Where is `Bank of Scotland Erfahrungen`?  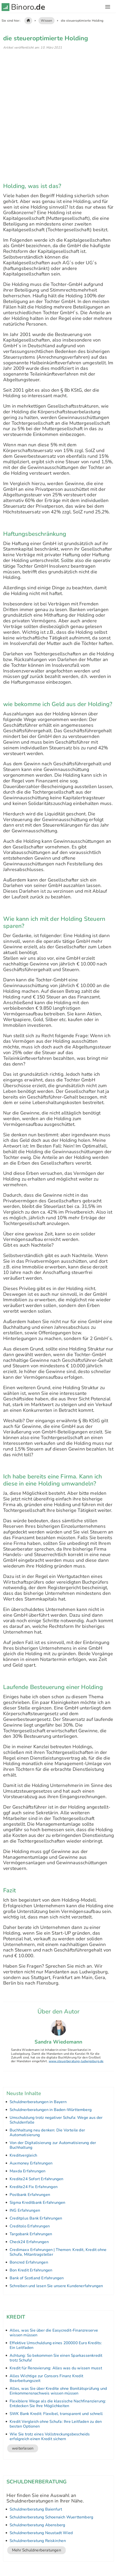
Bank of Scotland Erfahrungen is located at coordinates (37, 2171).